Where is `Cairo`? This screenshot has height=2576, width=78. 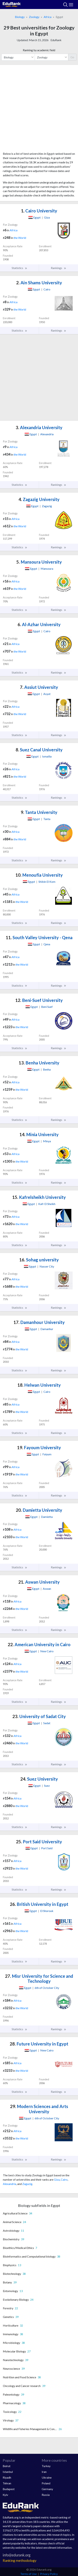
Cairo is located at coordinates (64, 2179).